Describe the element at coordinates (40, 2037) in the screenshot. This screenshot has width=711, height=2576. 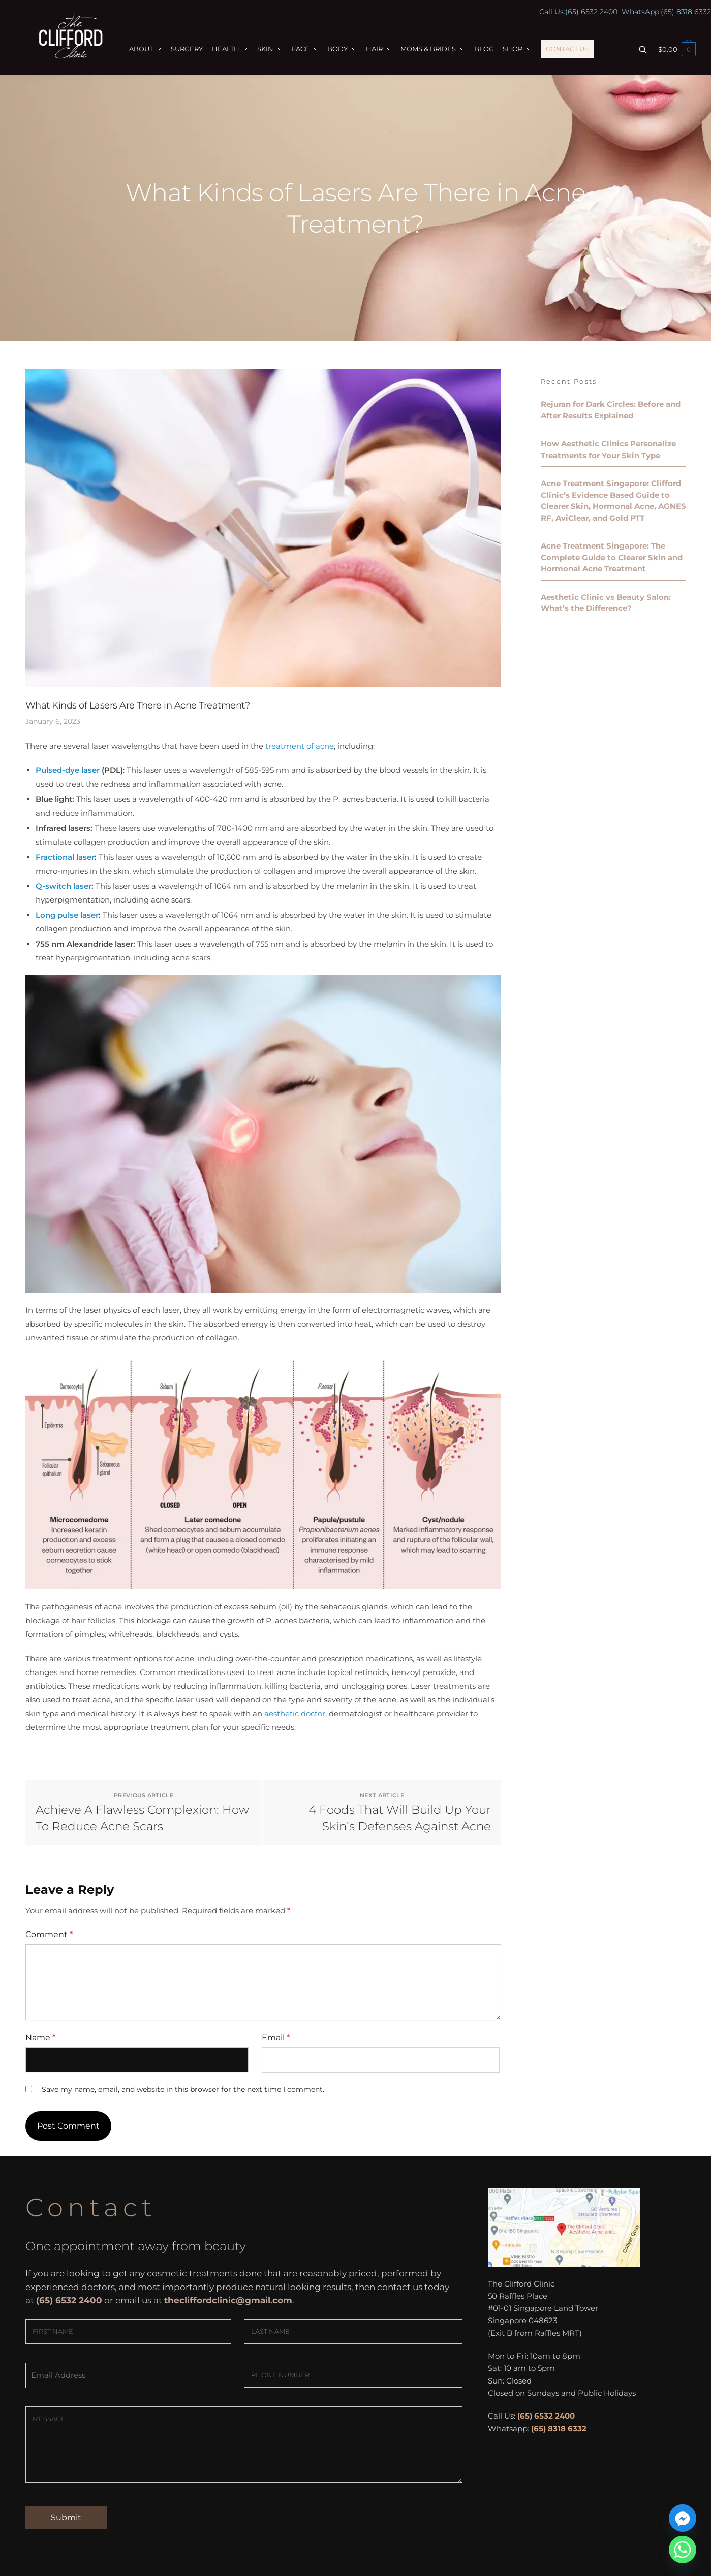
I see `Name` at that location.